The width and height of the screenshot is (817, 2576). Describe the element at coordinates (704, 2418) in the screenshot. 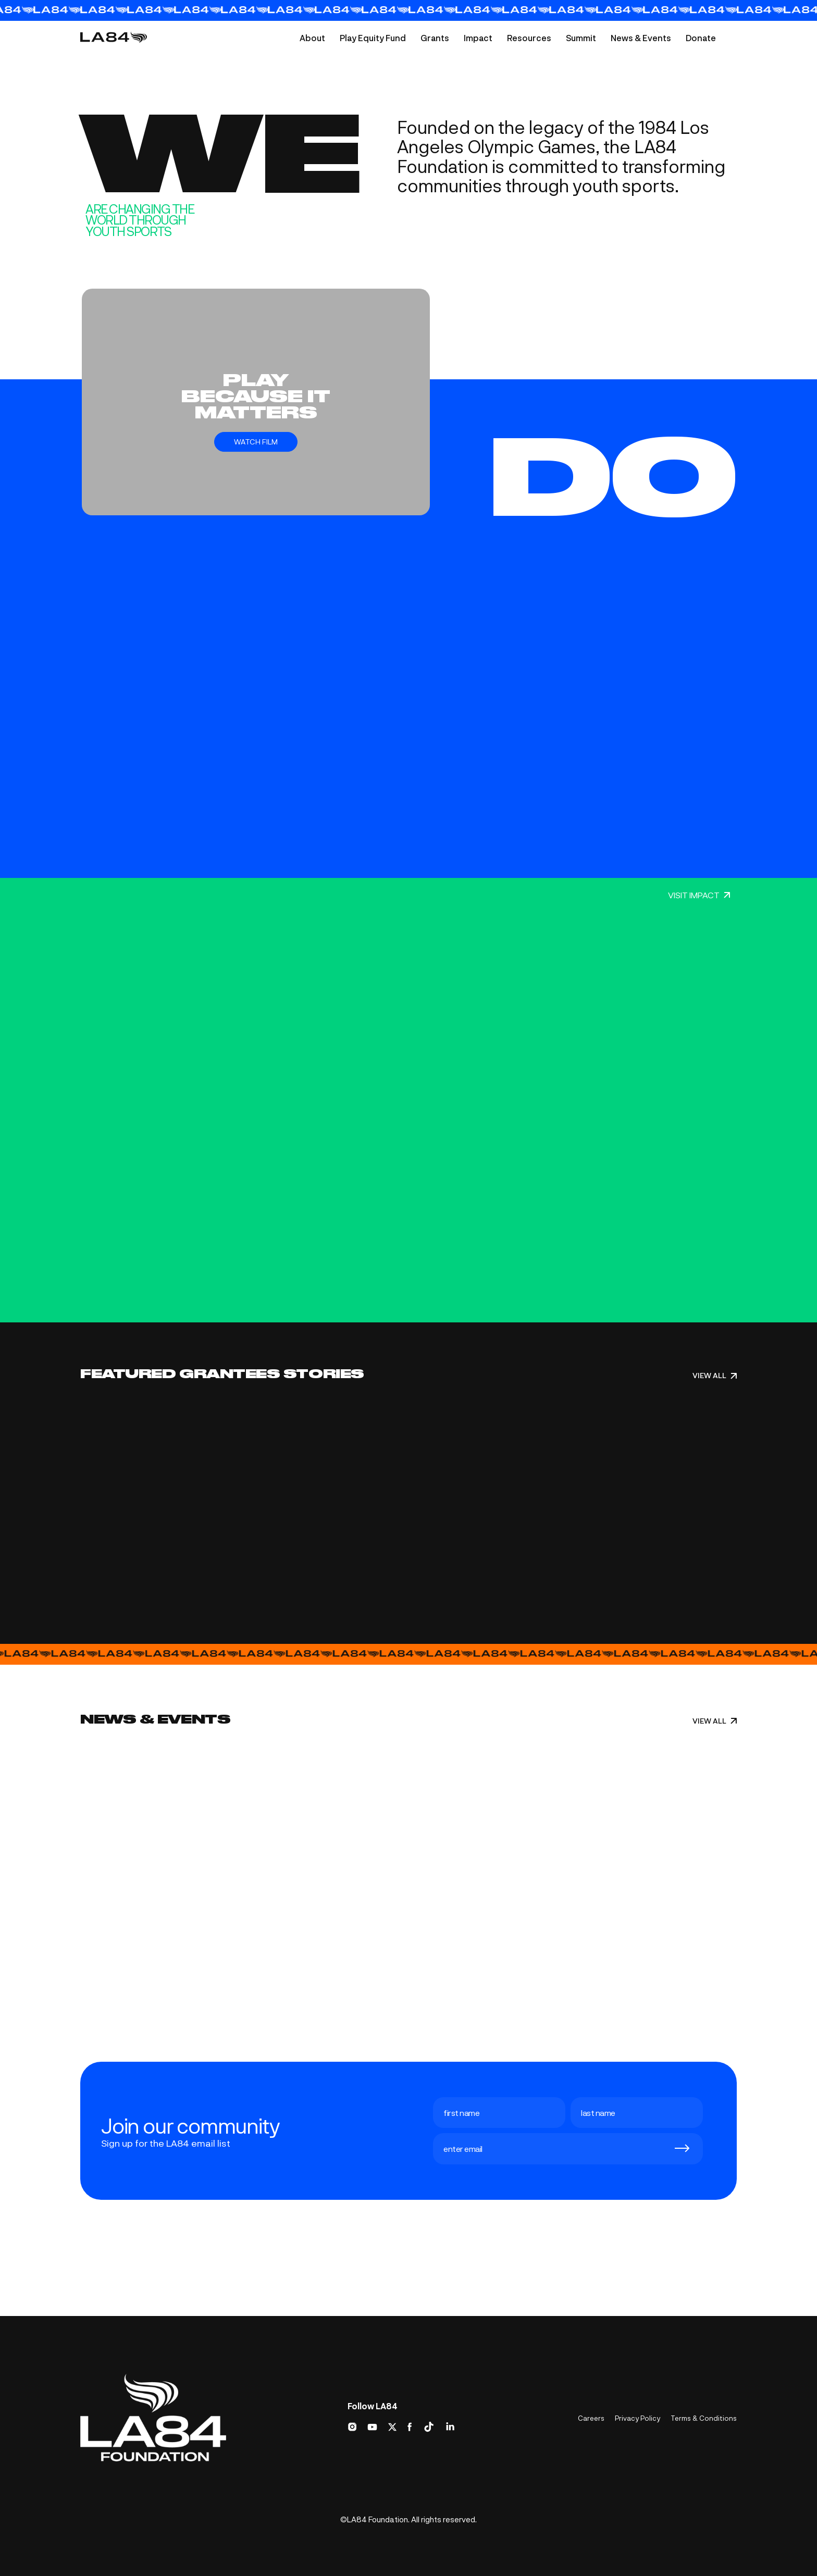

I see `Terms & Conditions` at that location.